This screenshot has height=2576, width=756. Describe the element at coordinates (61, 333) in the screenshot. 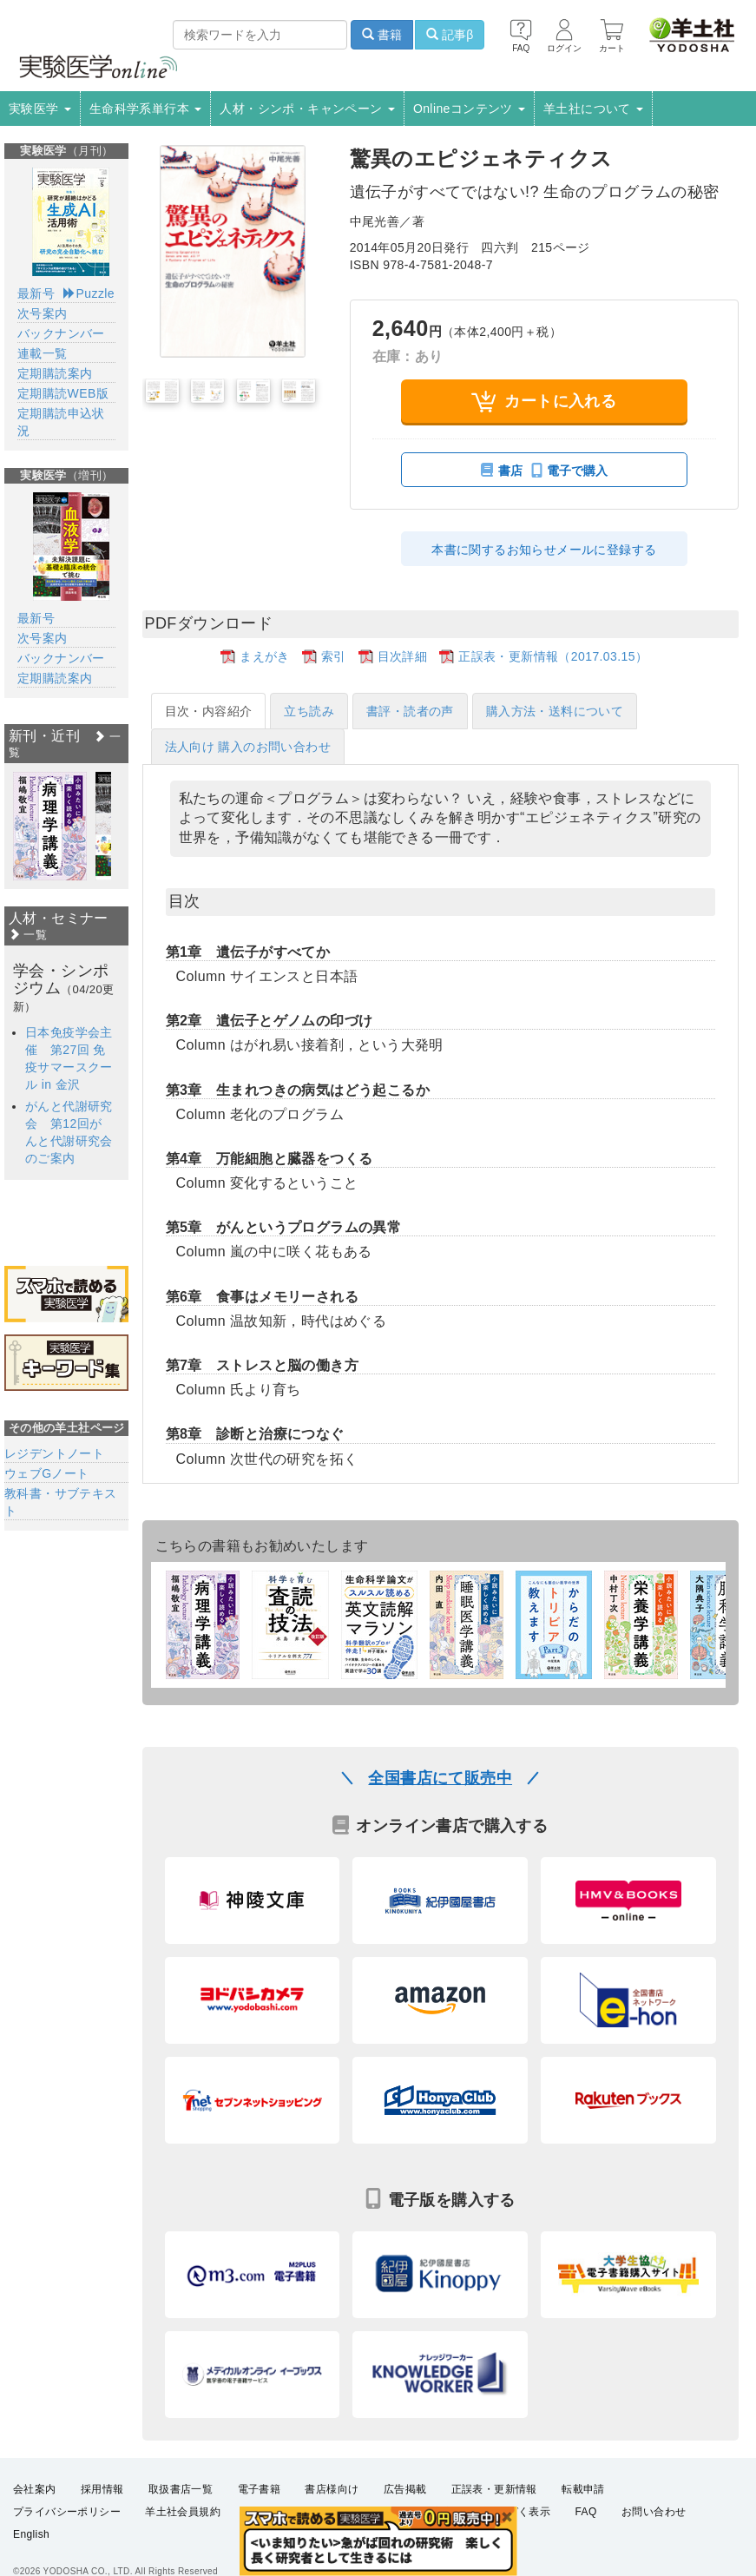

I see `バックナンバー` at that location.